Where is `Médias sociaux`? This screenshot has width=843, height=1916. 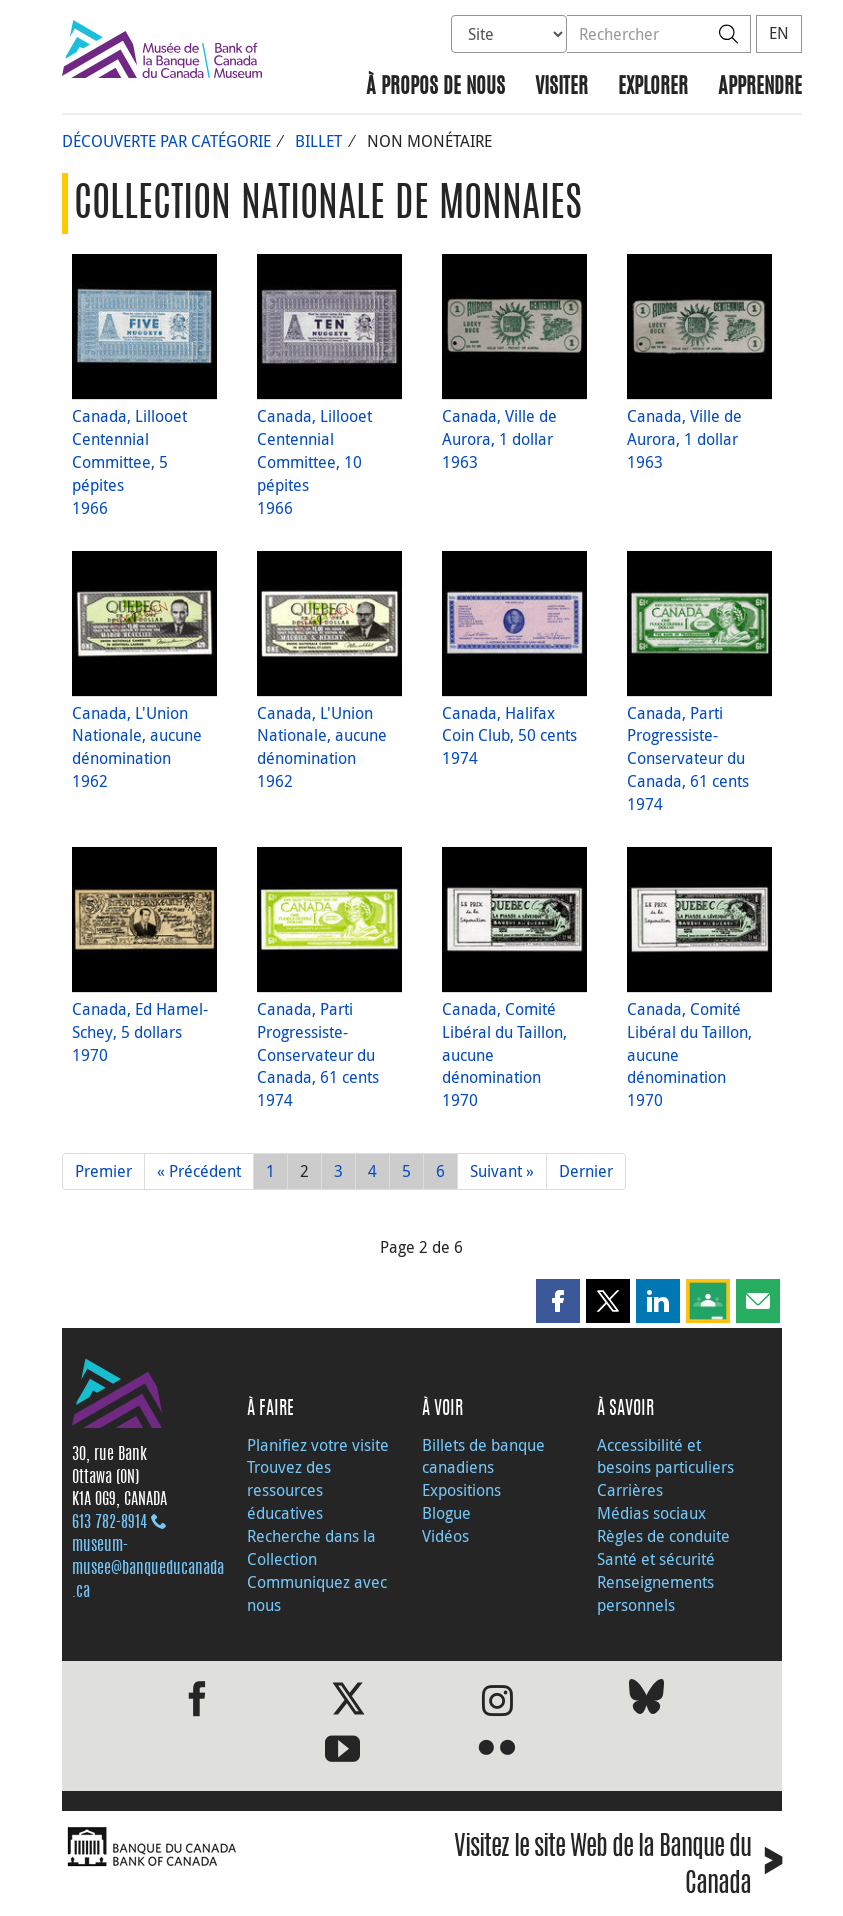 Médias sociaux is located at coordinates (651, 1513).